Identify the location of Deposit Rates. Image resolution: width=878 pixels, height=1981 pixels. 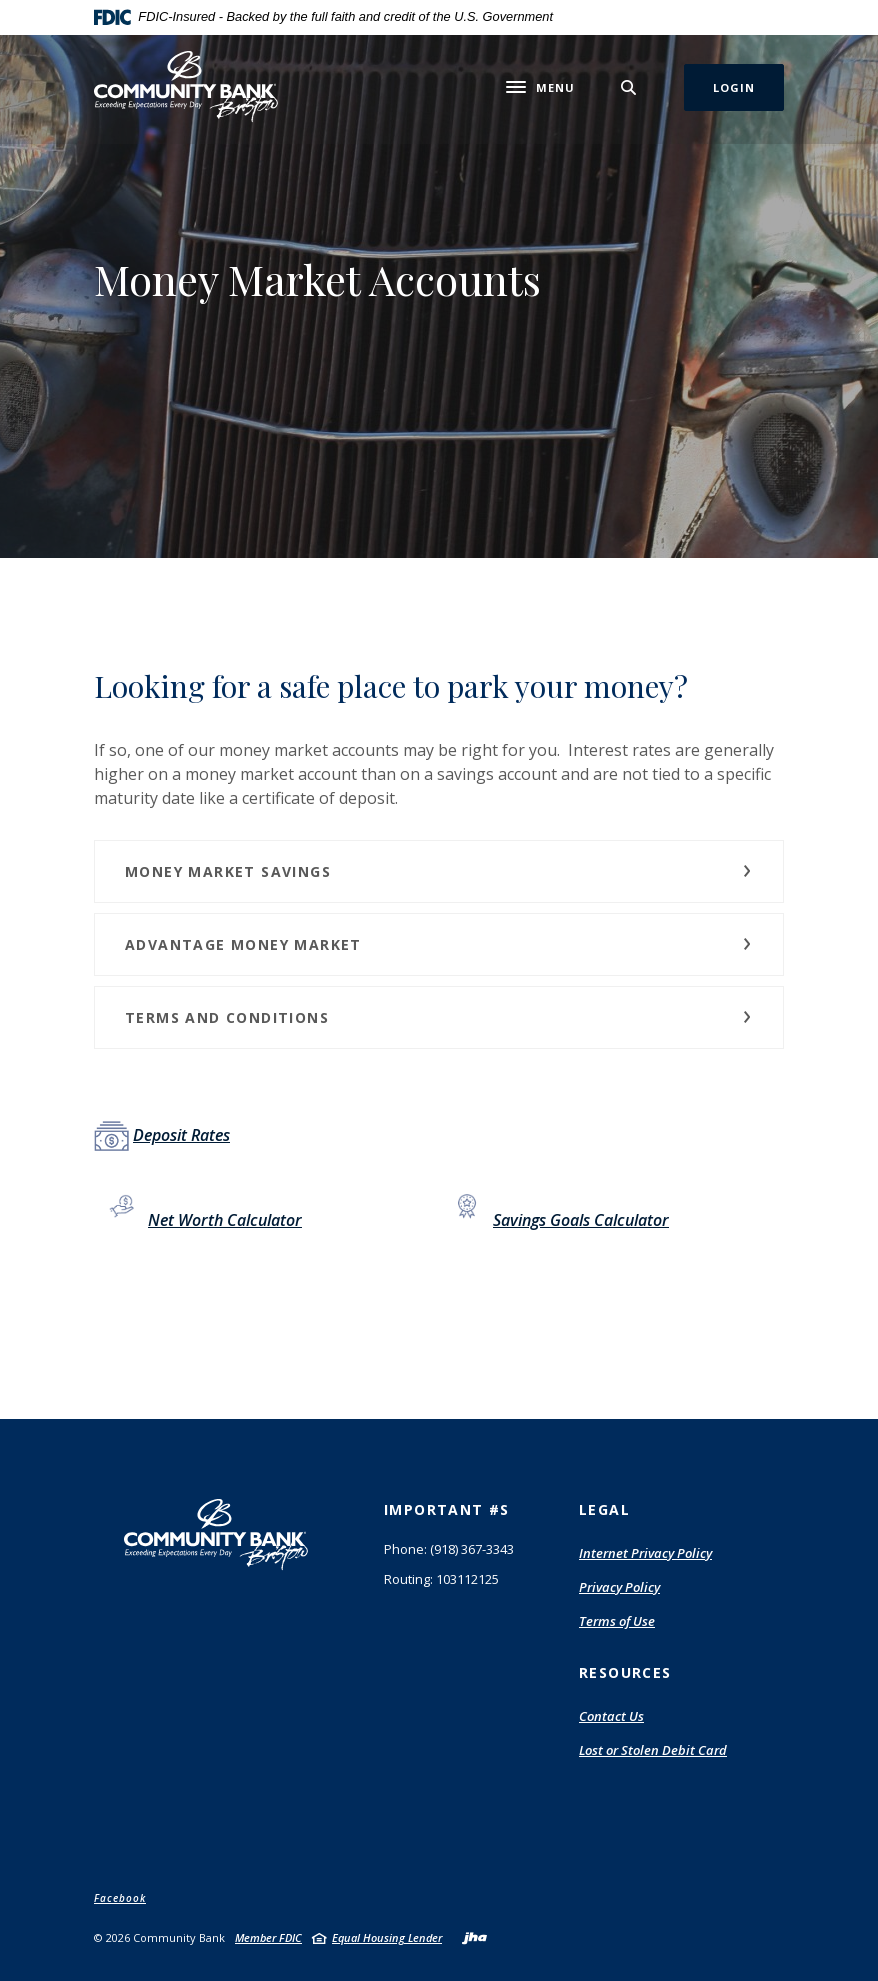
(181, 1135).